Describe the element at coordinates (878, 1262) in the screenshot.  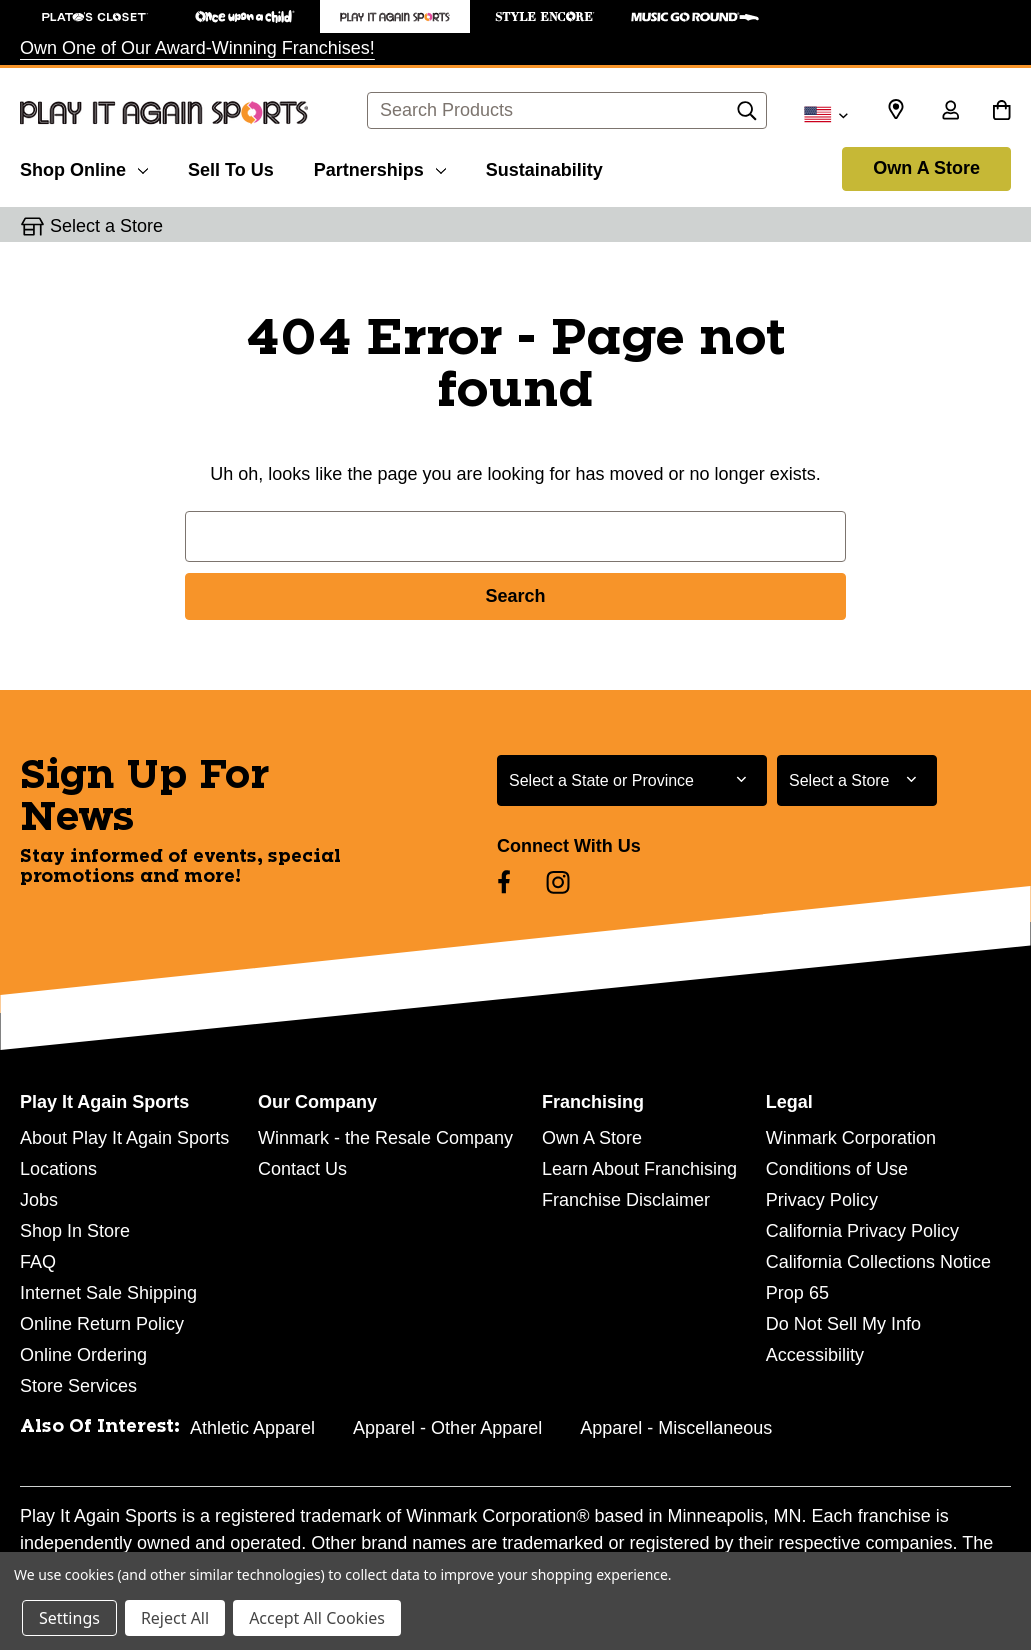
I see `California Collections Notice` at that location.